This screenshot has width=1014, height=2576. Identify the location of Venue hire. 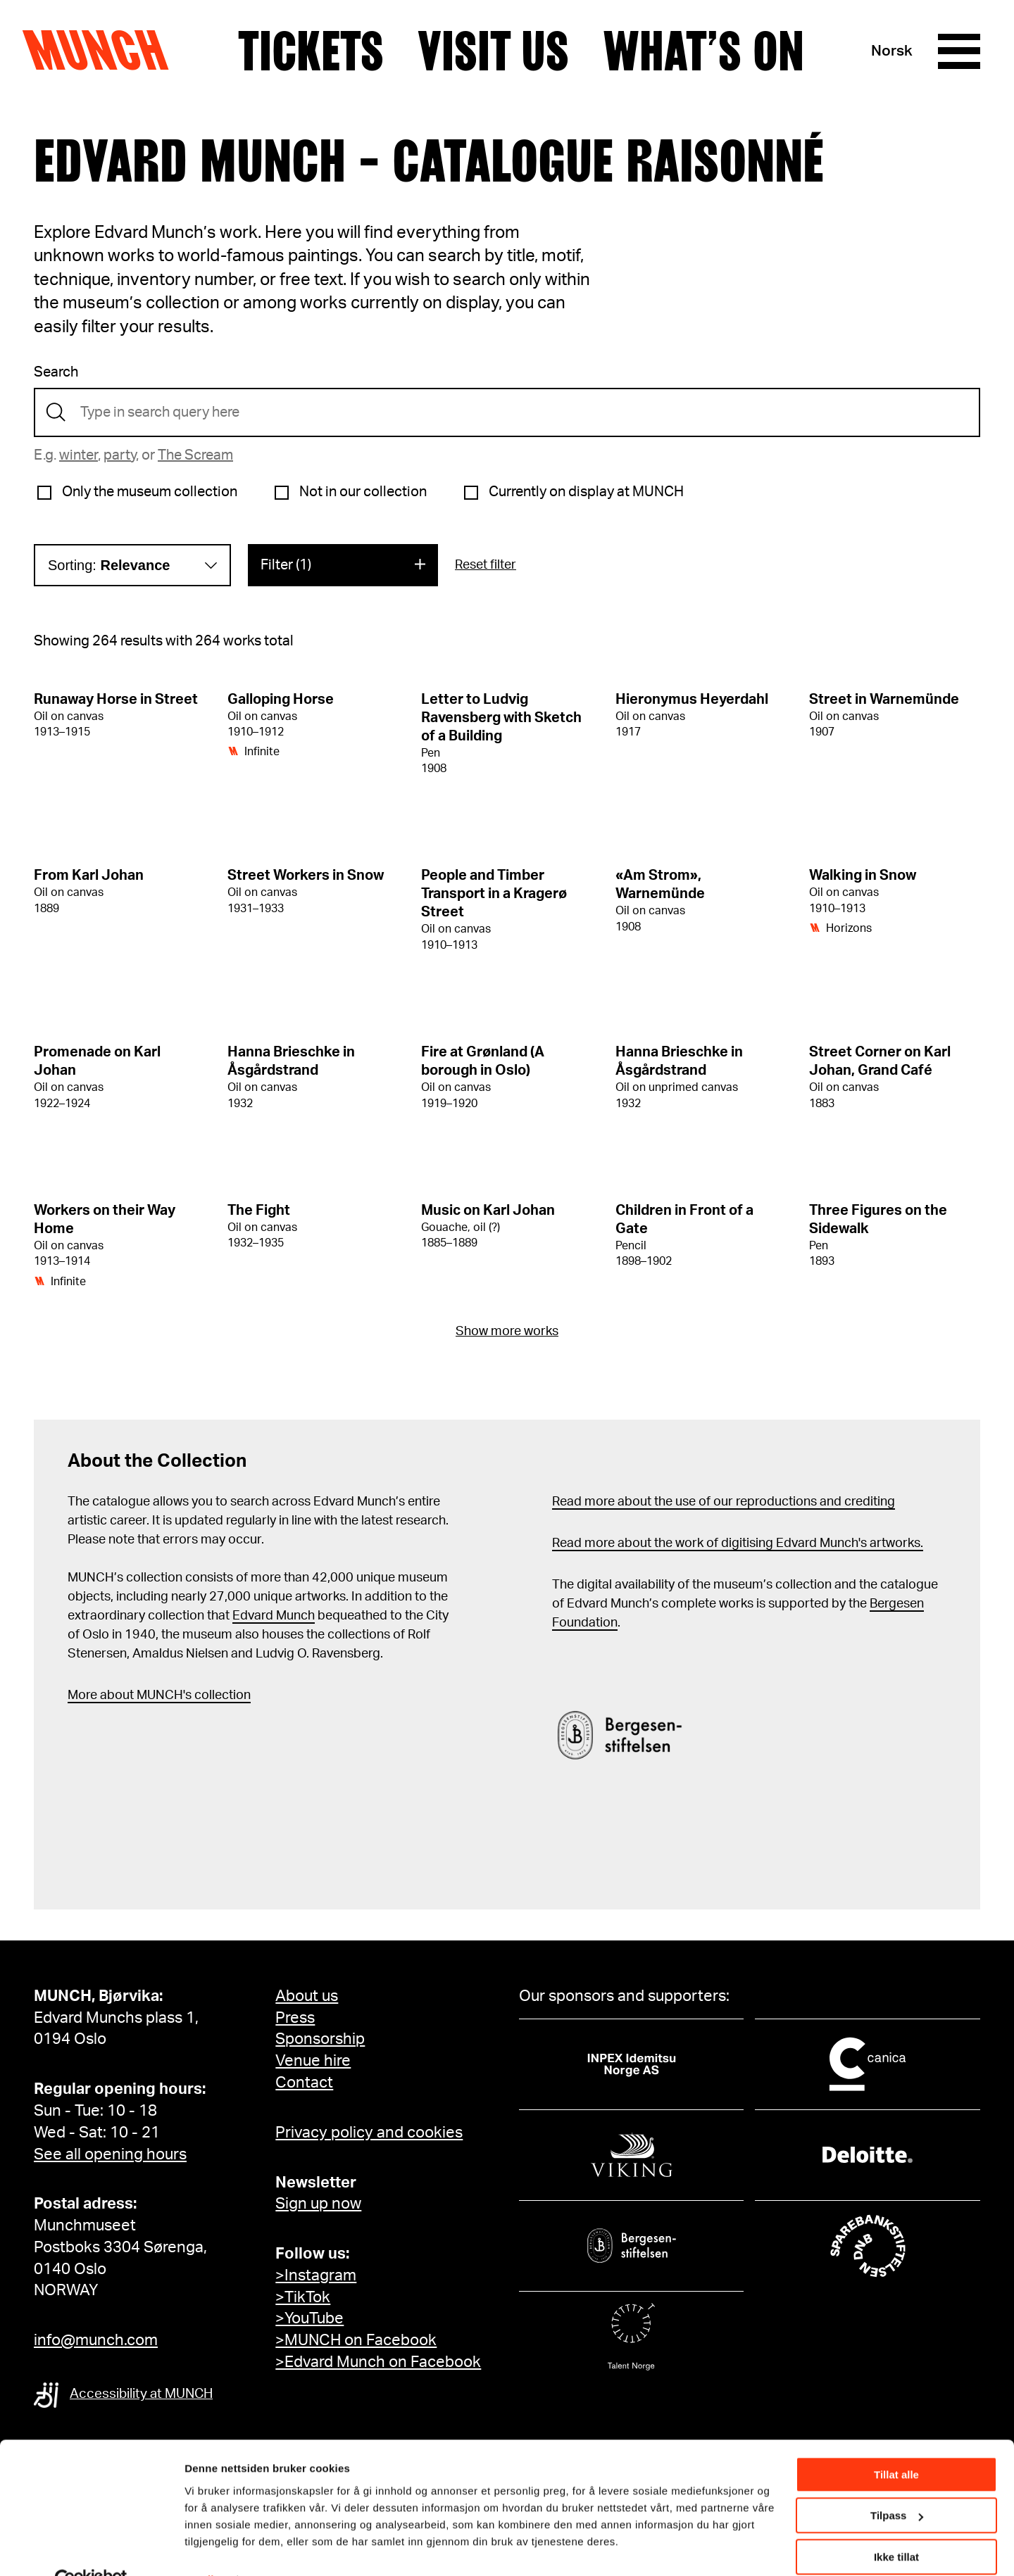
(313, 2061).